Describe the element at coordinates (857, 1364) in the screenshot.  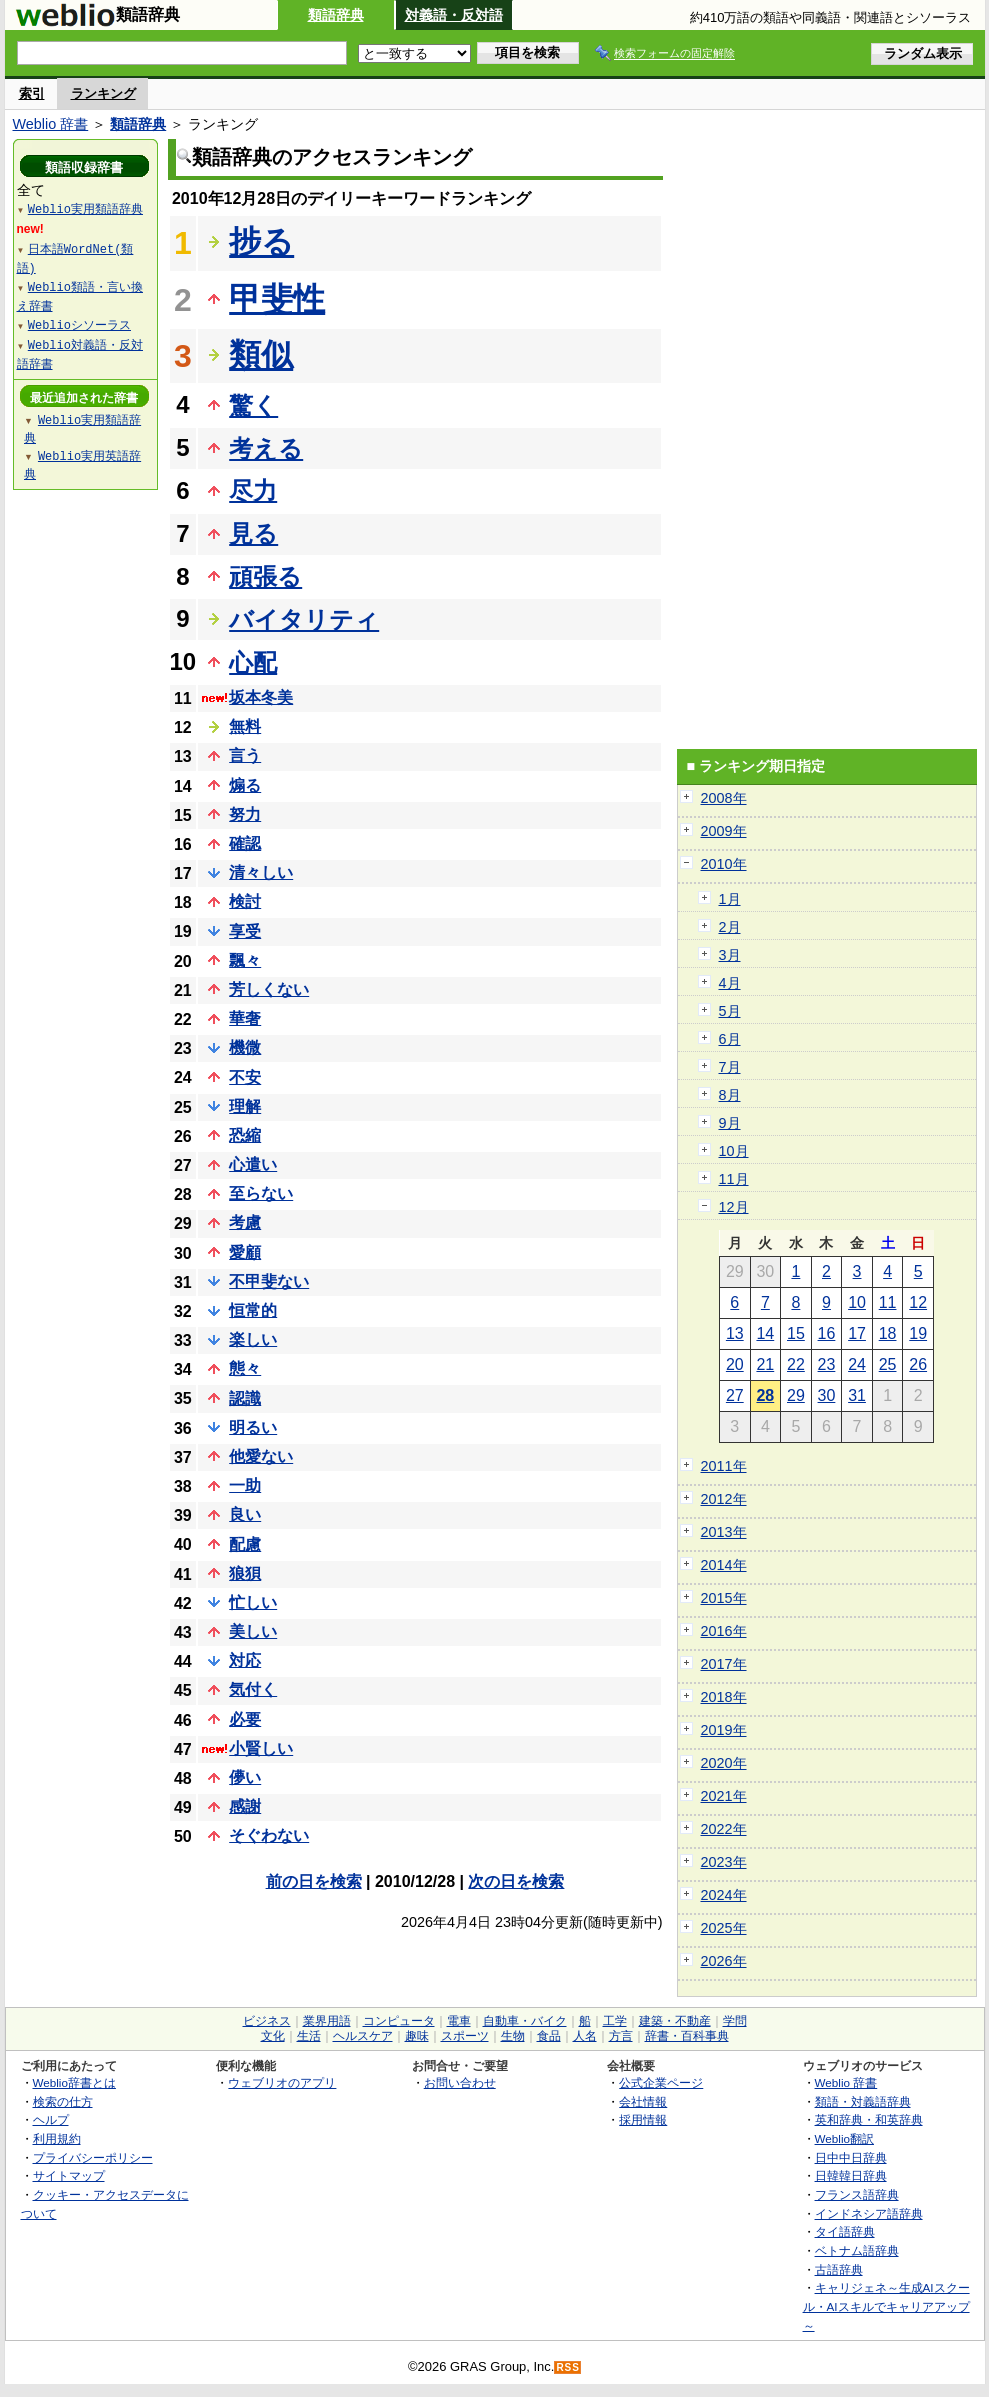
I see `24` at that location.